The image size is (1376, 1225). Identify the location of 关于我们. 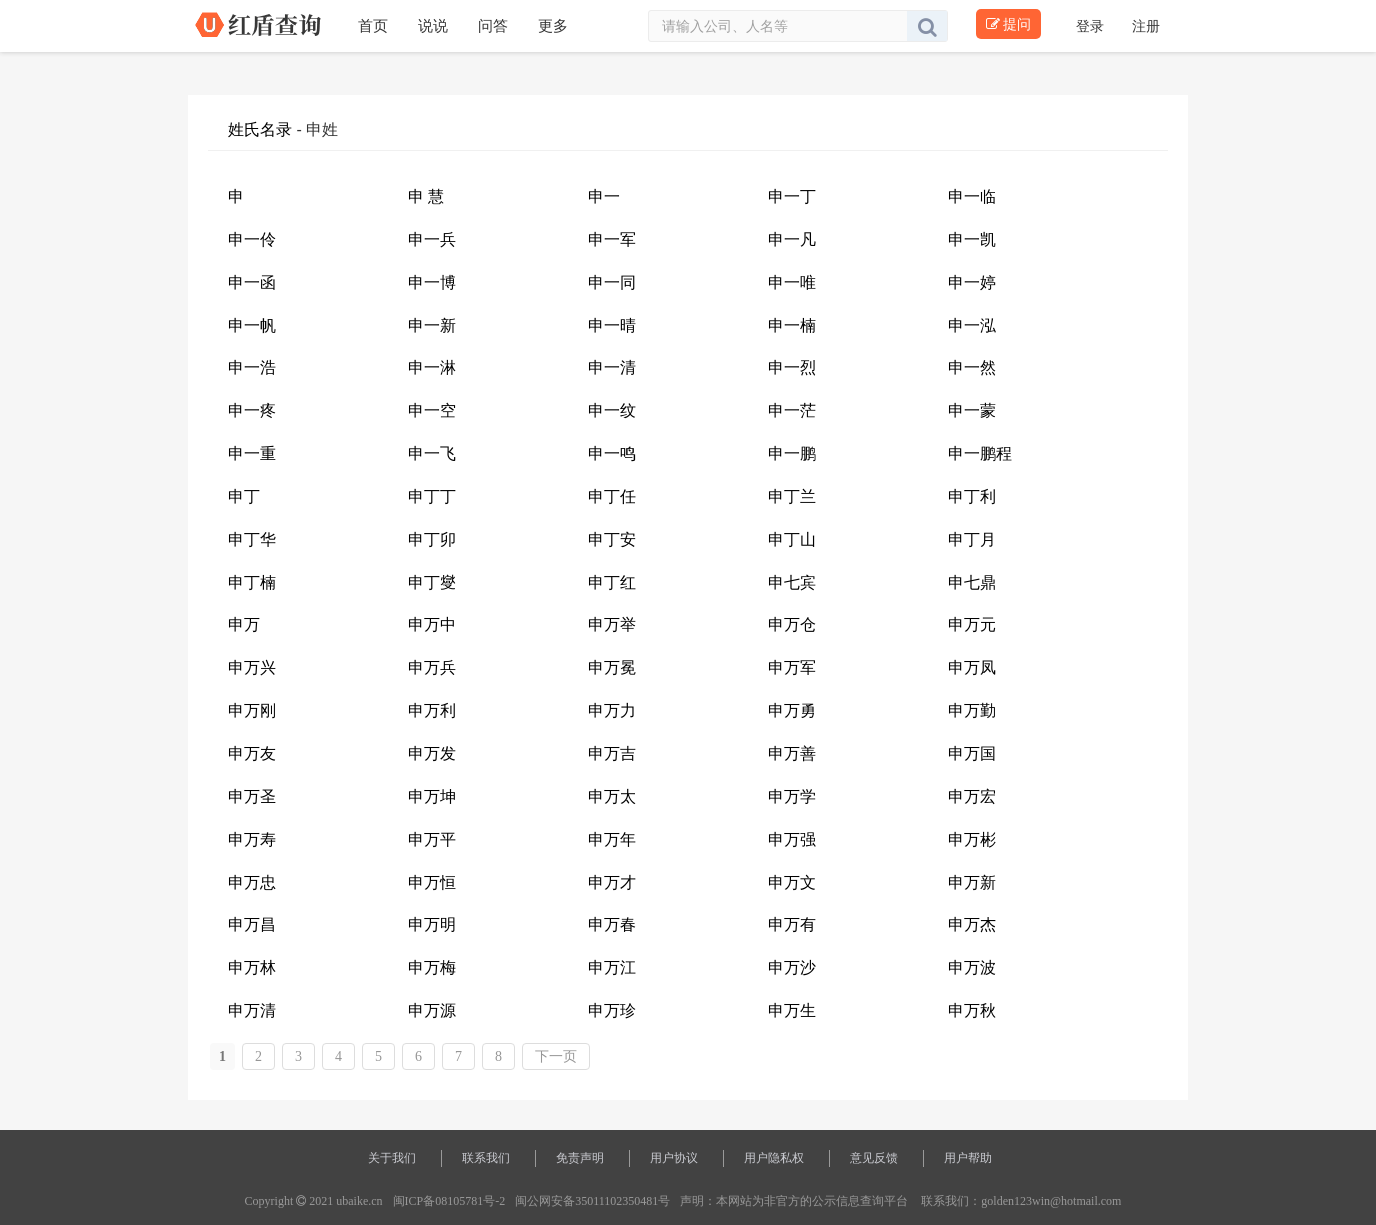
(392, 1158).